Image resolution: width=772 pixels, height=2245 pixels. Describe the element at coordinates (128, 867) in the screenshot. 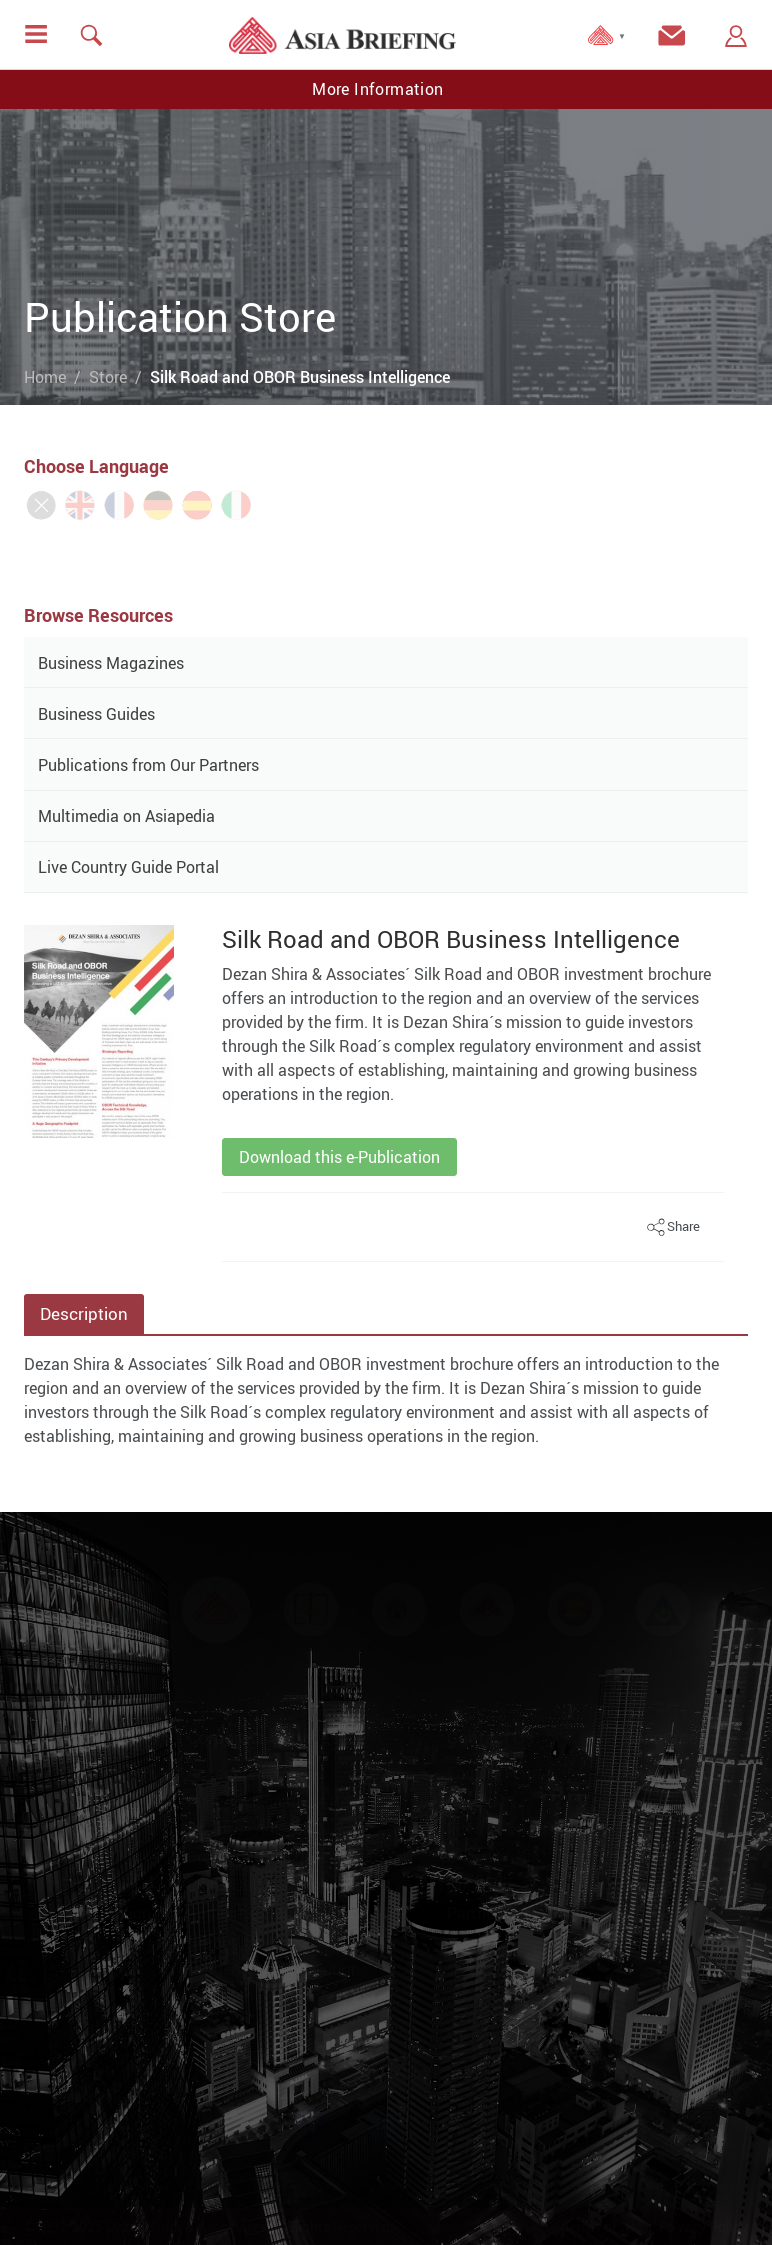

I see `Live Country Guide Portal` at that location.